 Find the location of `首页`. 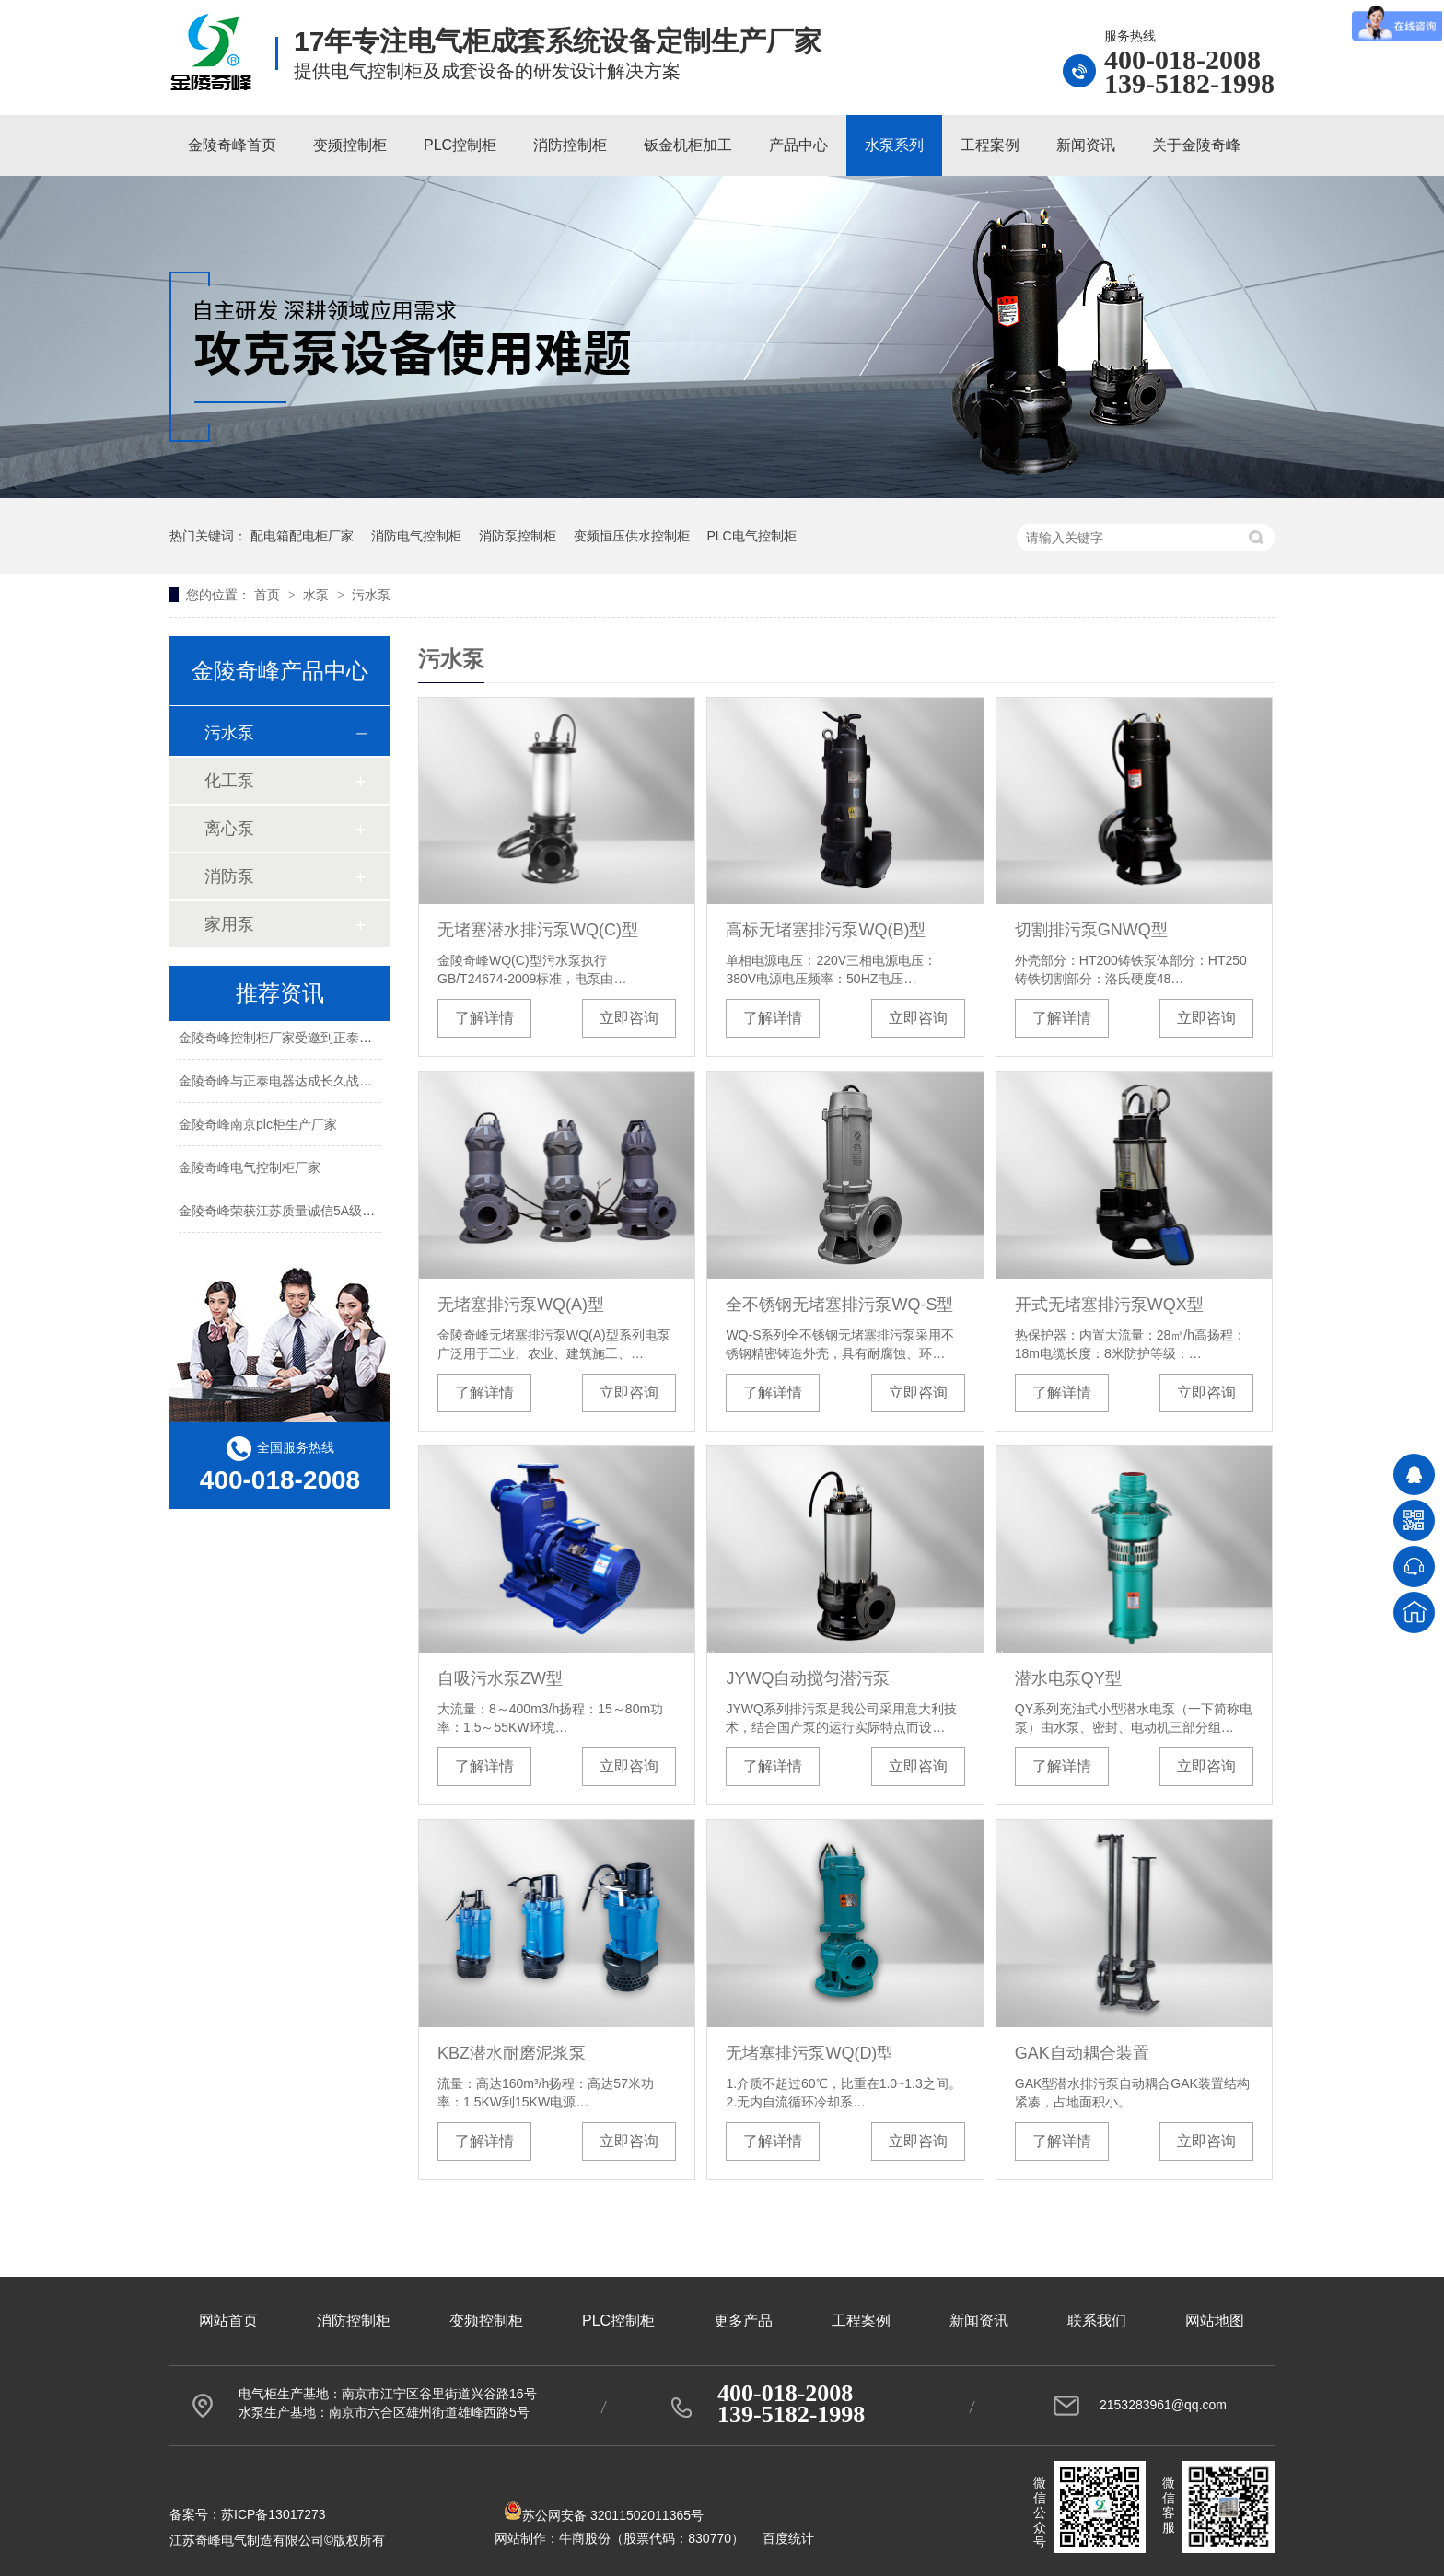

首页 is located at coordinates (269, 594).